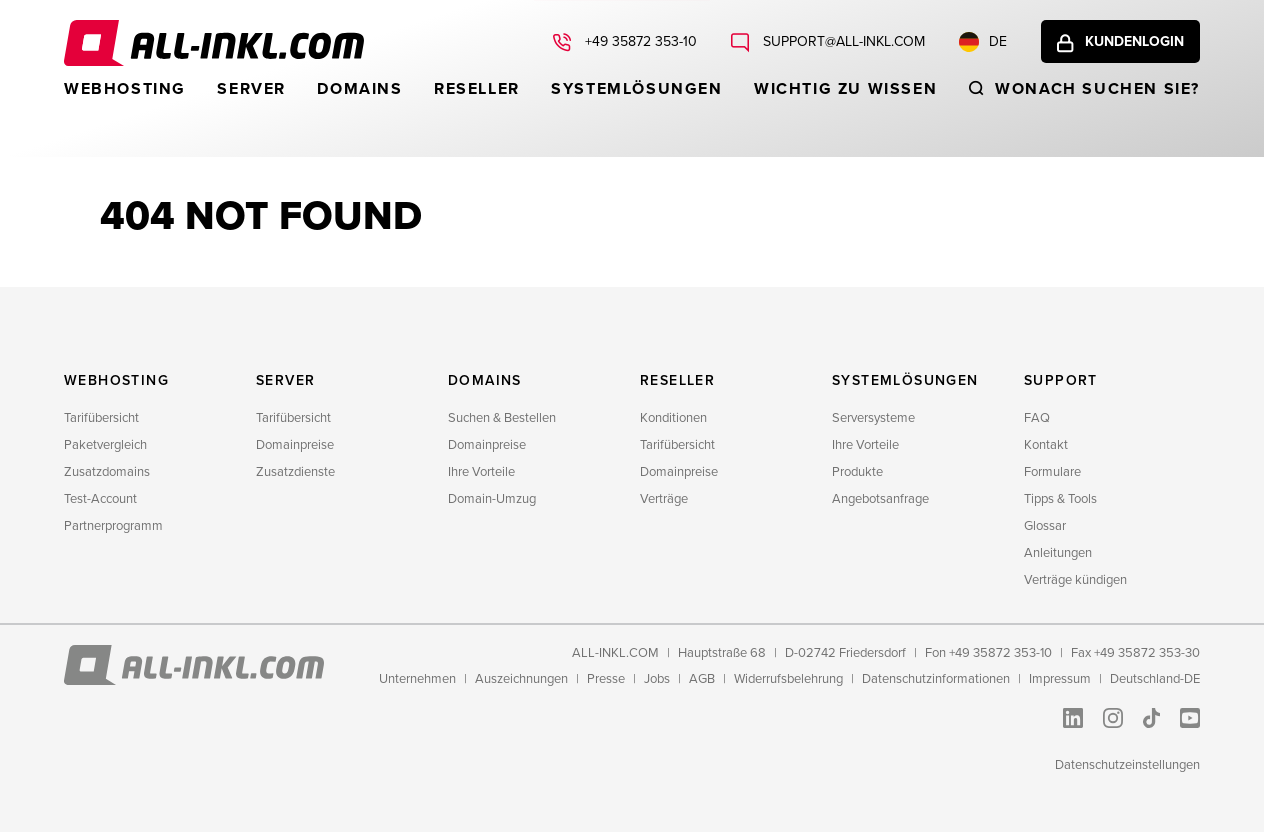 The height and width of the screenshot is (832, 1264). I want to click on Test-Account, so click(100, 499).